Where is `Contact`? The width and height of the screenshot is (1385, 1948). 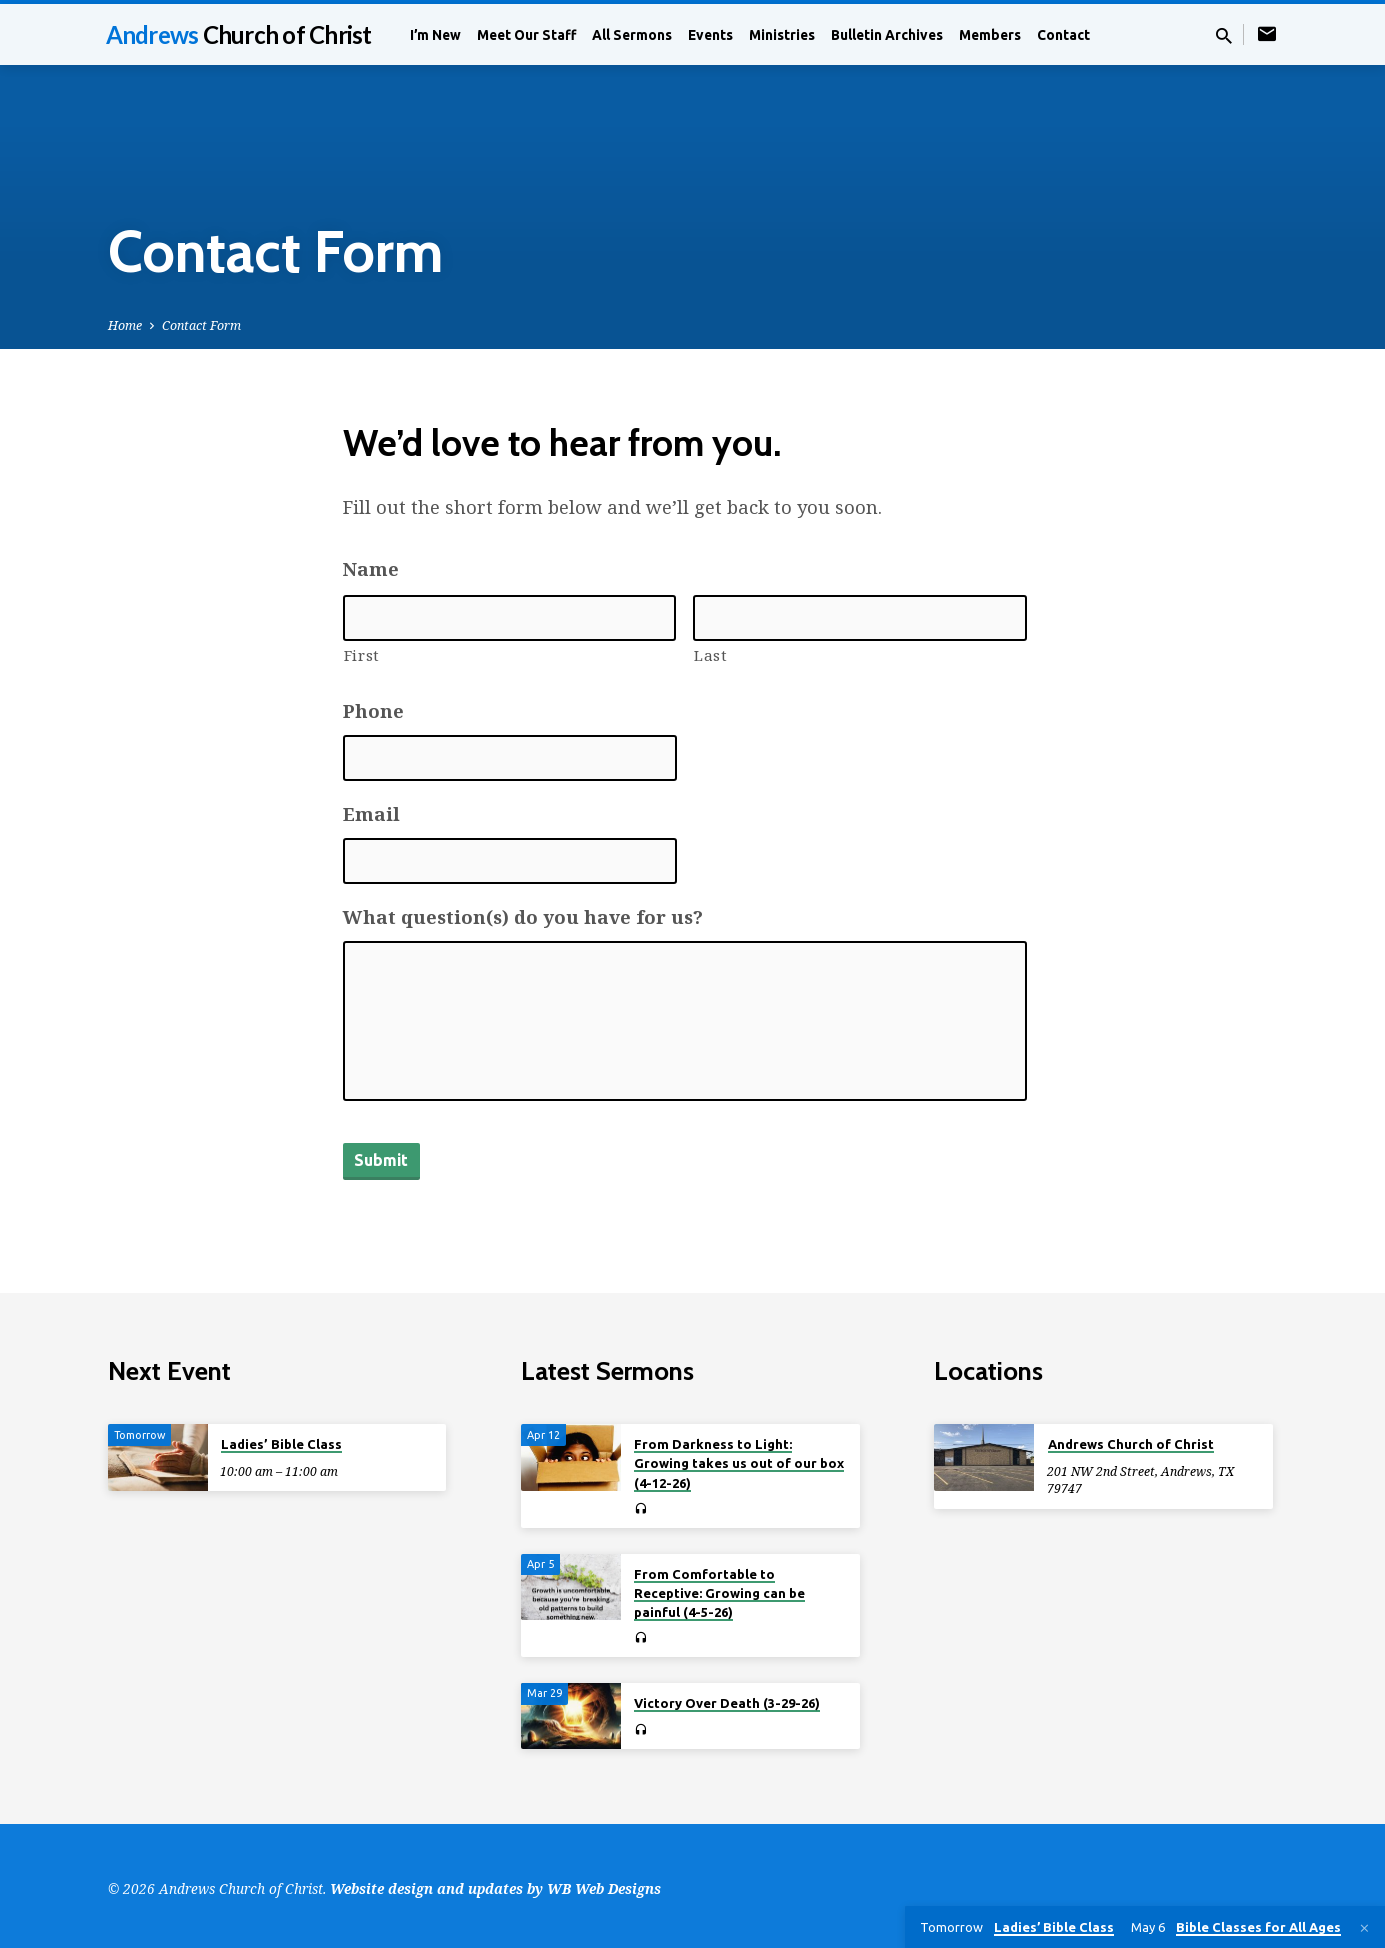
Contact is located at coordinates (1063, 35).